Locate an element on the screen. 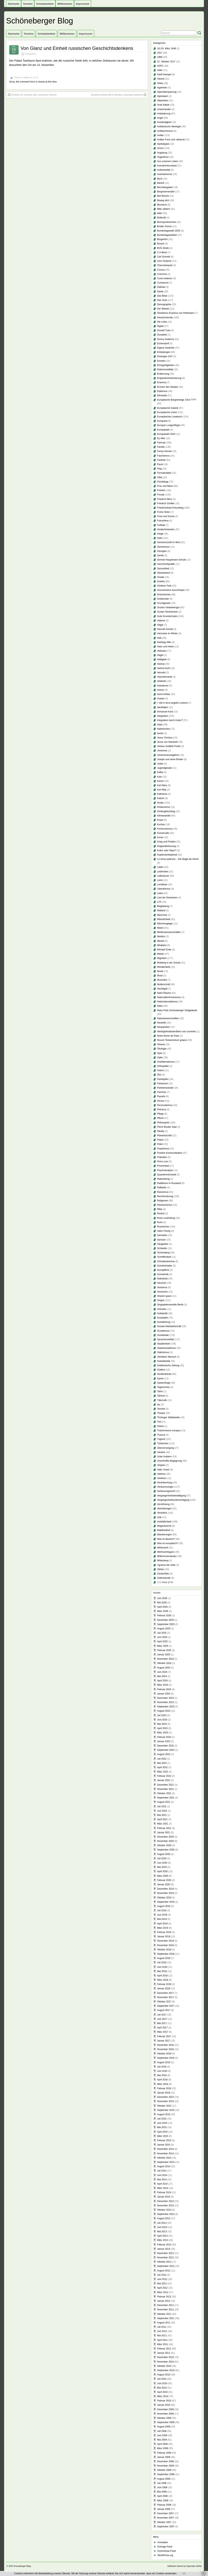 Image resolution: width=208 pixels, height=2576 pixels. 18./19. März 1848 is located at coordinates (166, 48).